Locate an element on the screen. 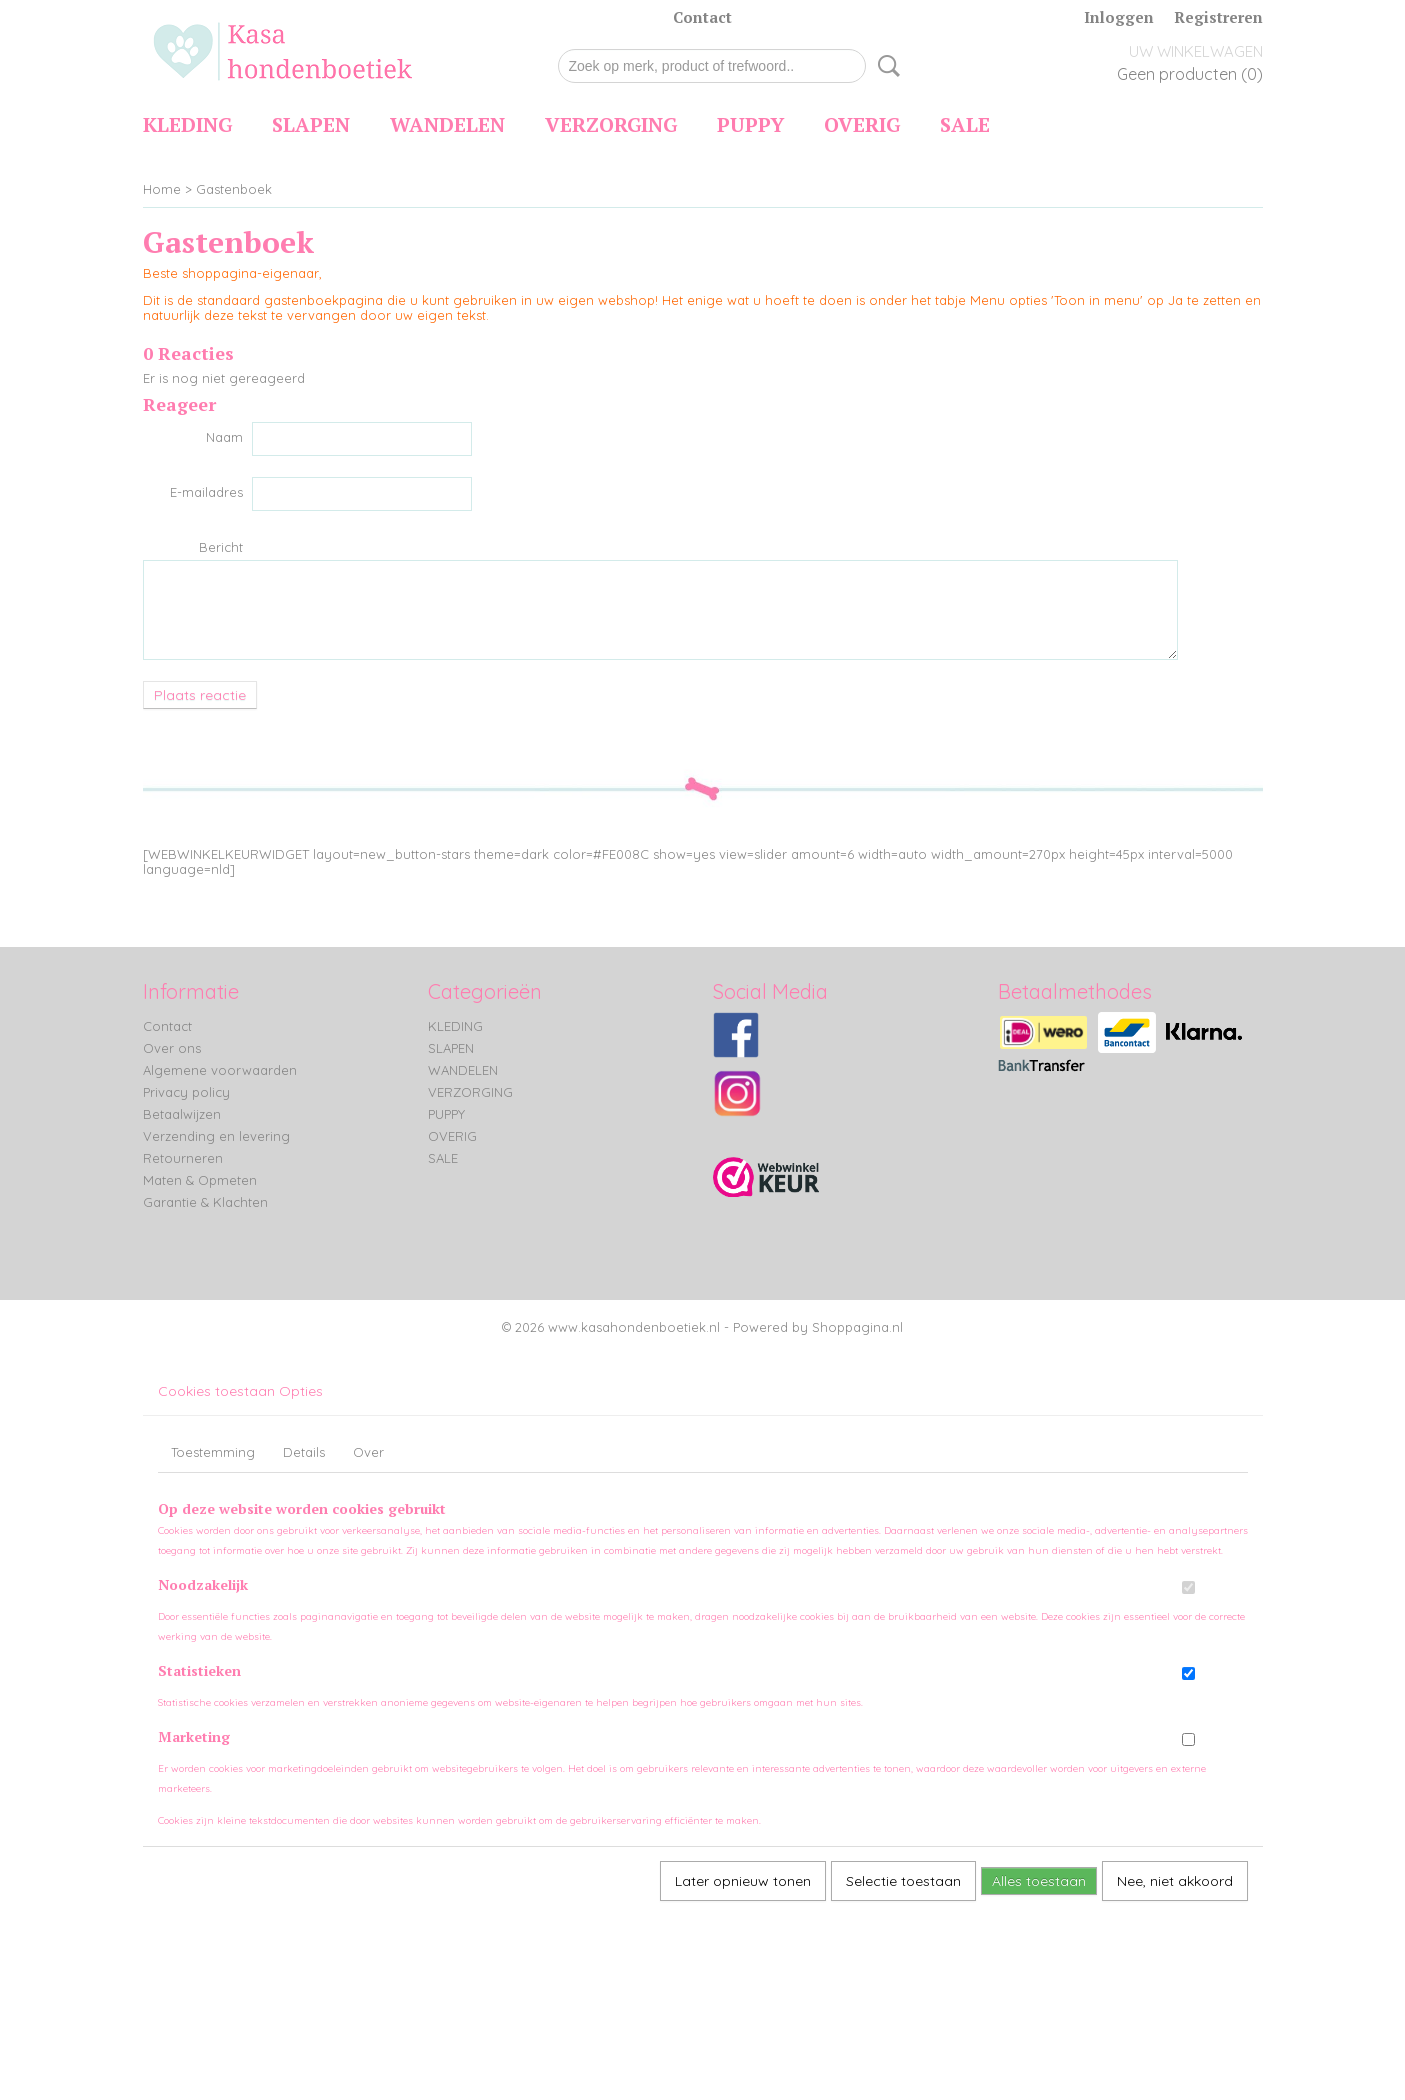 The image size is (1405, 2100). Retourneren is located at coordinates (183, 1158).